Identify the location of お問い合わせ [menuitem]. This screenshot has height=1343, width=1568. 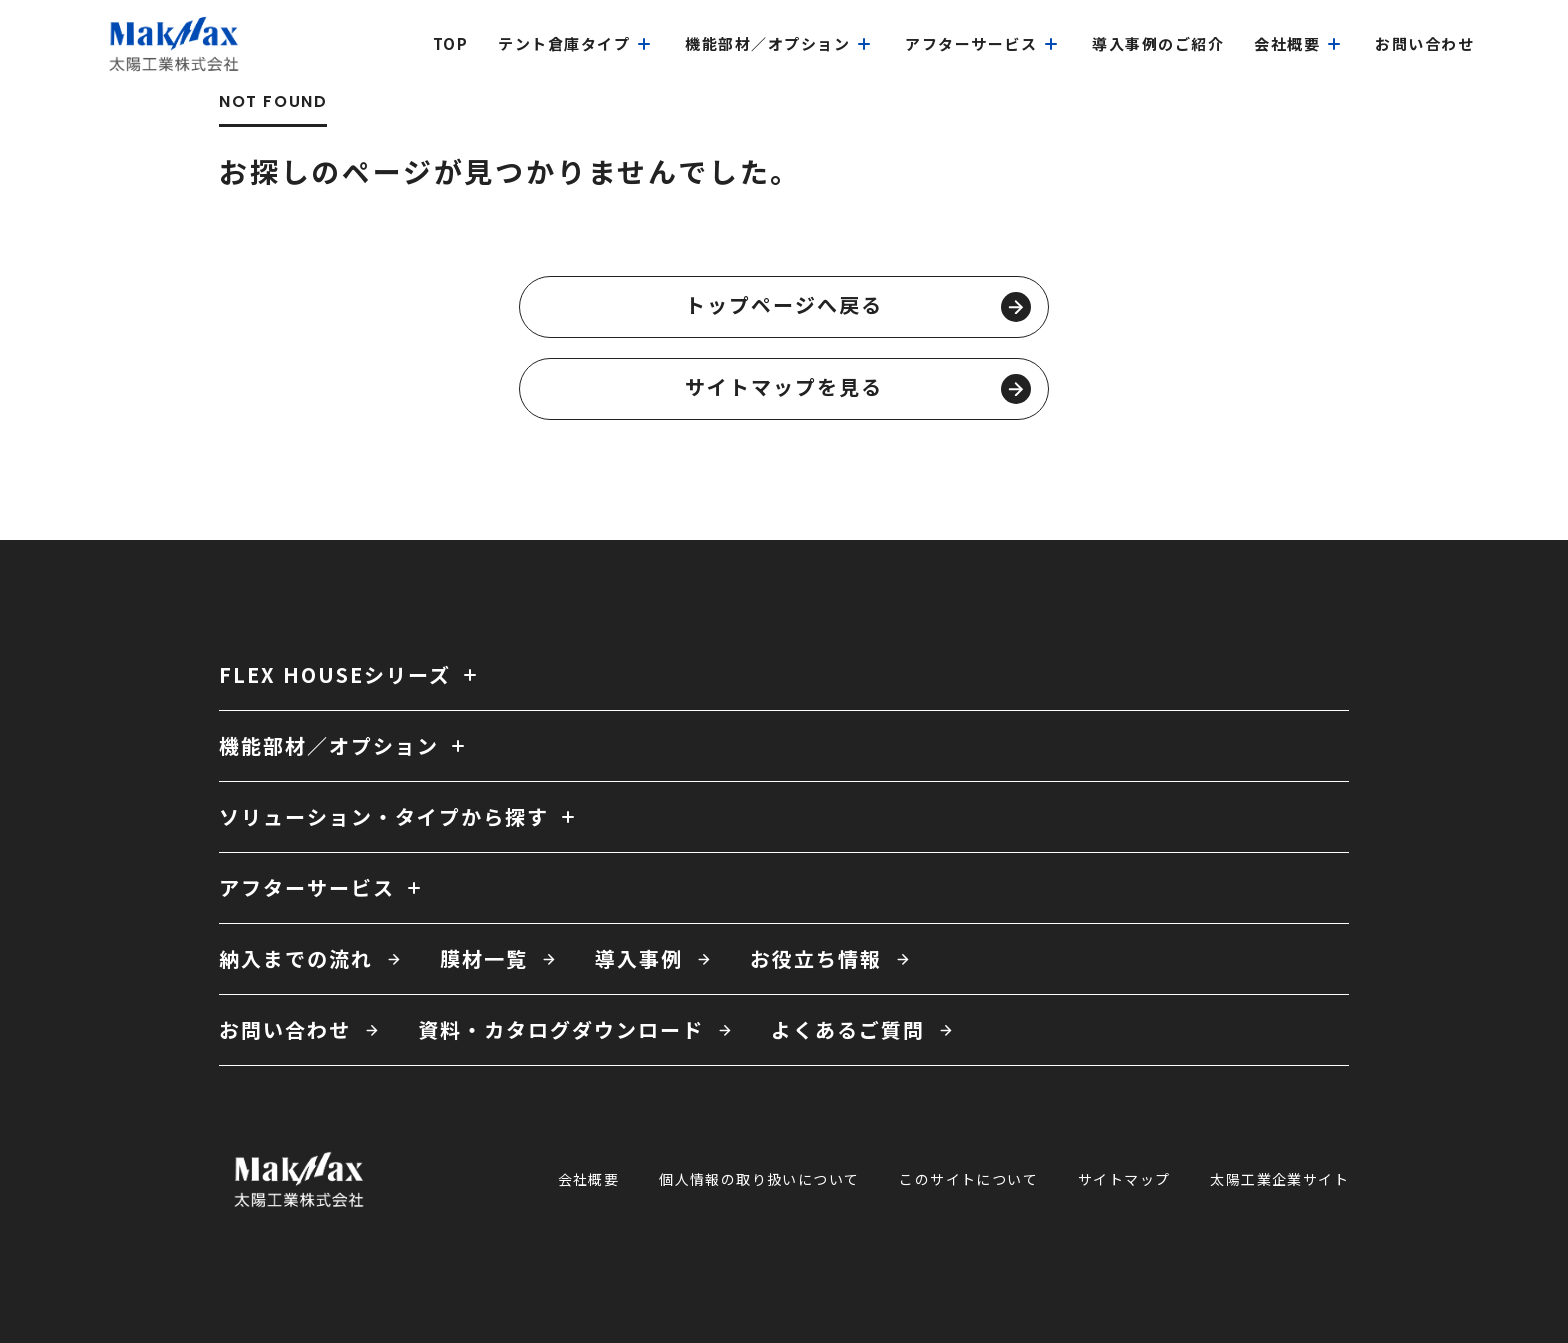
(1424, 43).